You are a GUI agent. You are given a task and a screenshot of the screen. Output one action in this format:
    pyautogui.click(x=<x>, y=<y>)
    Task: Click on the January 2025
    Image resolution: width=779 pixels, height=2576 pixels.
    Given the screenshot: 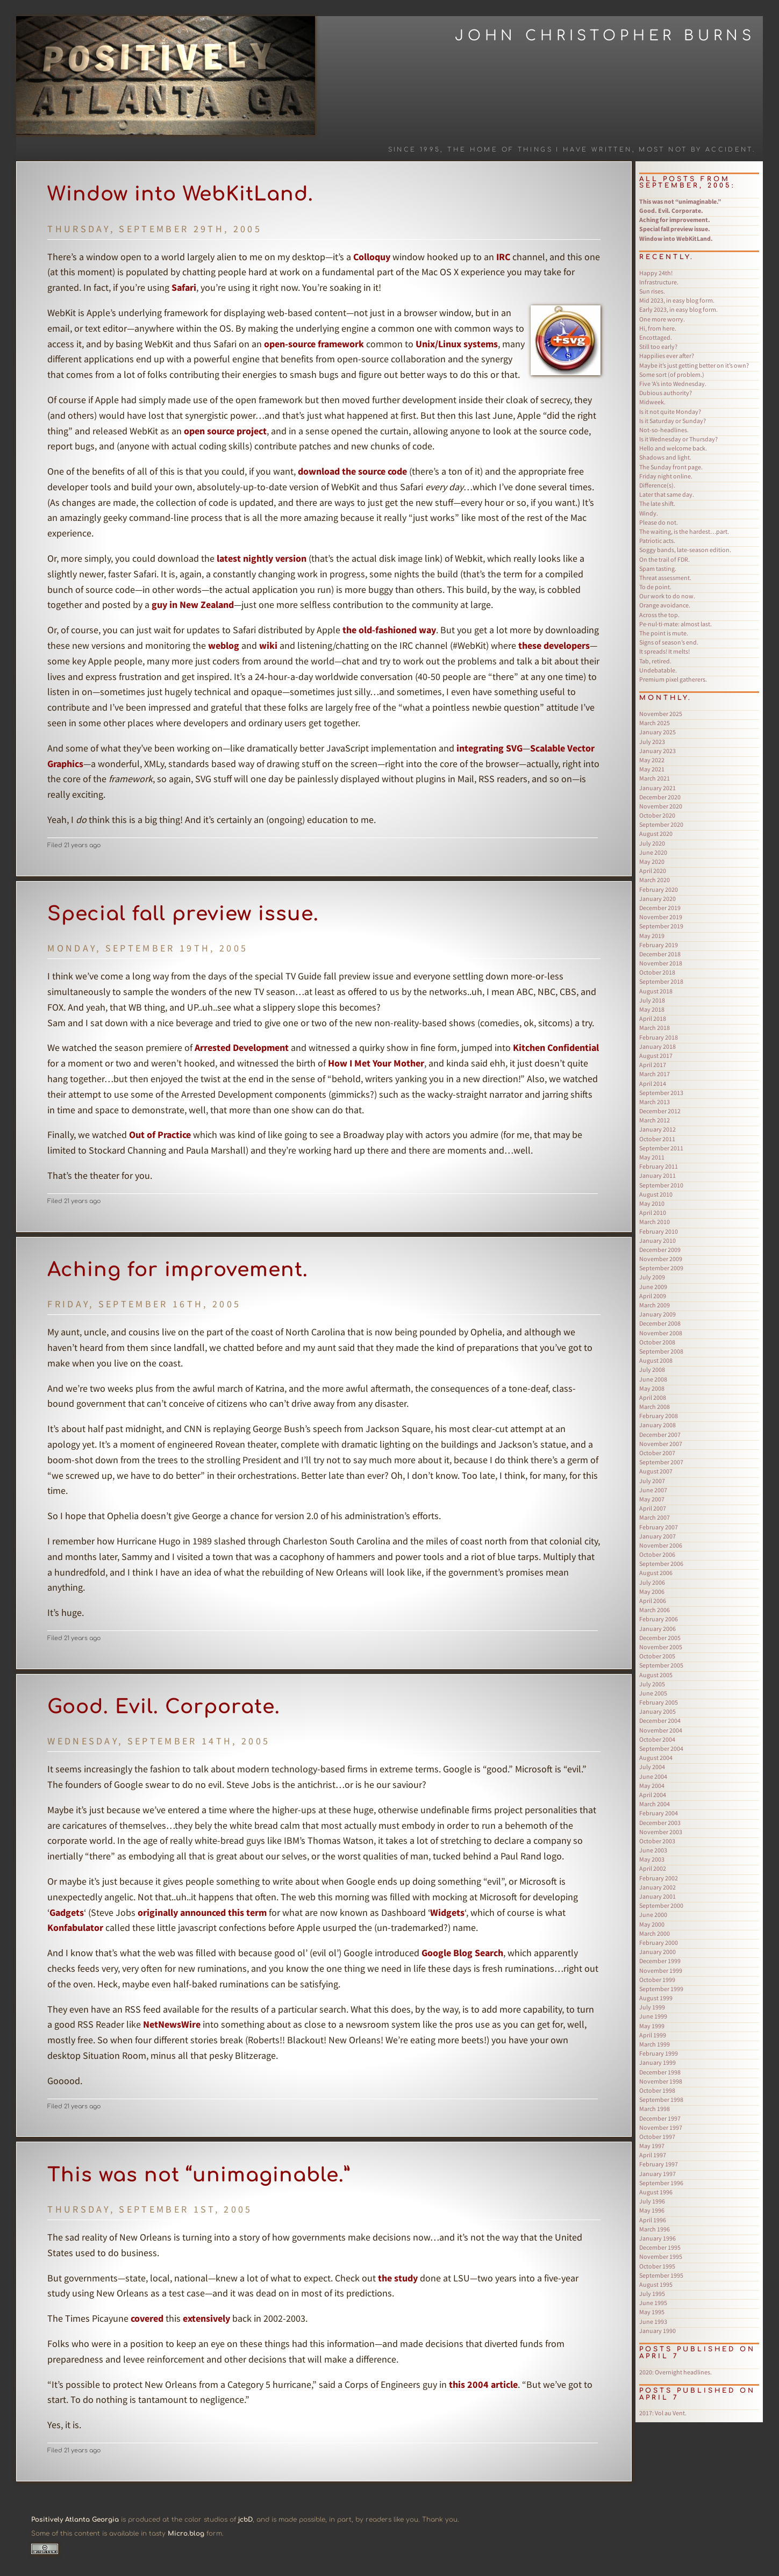 What is the action you would take?
    pyautogui.click(x=657, y=732)
    